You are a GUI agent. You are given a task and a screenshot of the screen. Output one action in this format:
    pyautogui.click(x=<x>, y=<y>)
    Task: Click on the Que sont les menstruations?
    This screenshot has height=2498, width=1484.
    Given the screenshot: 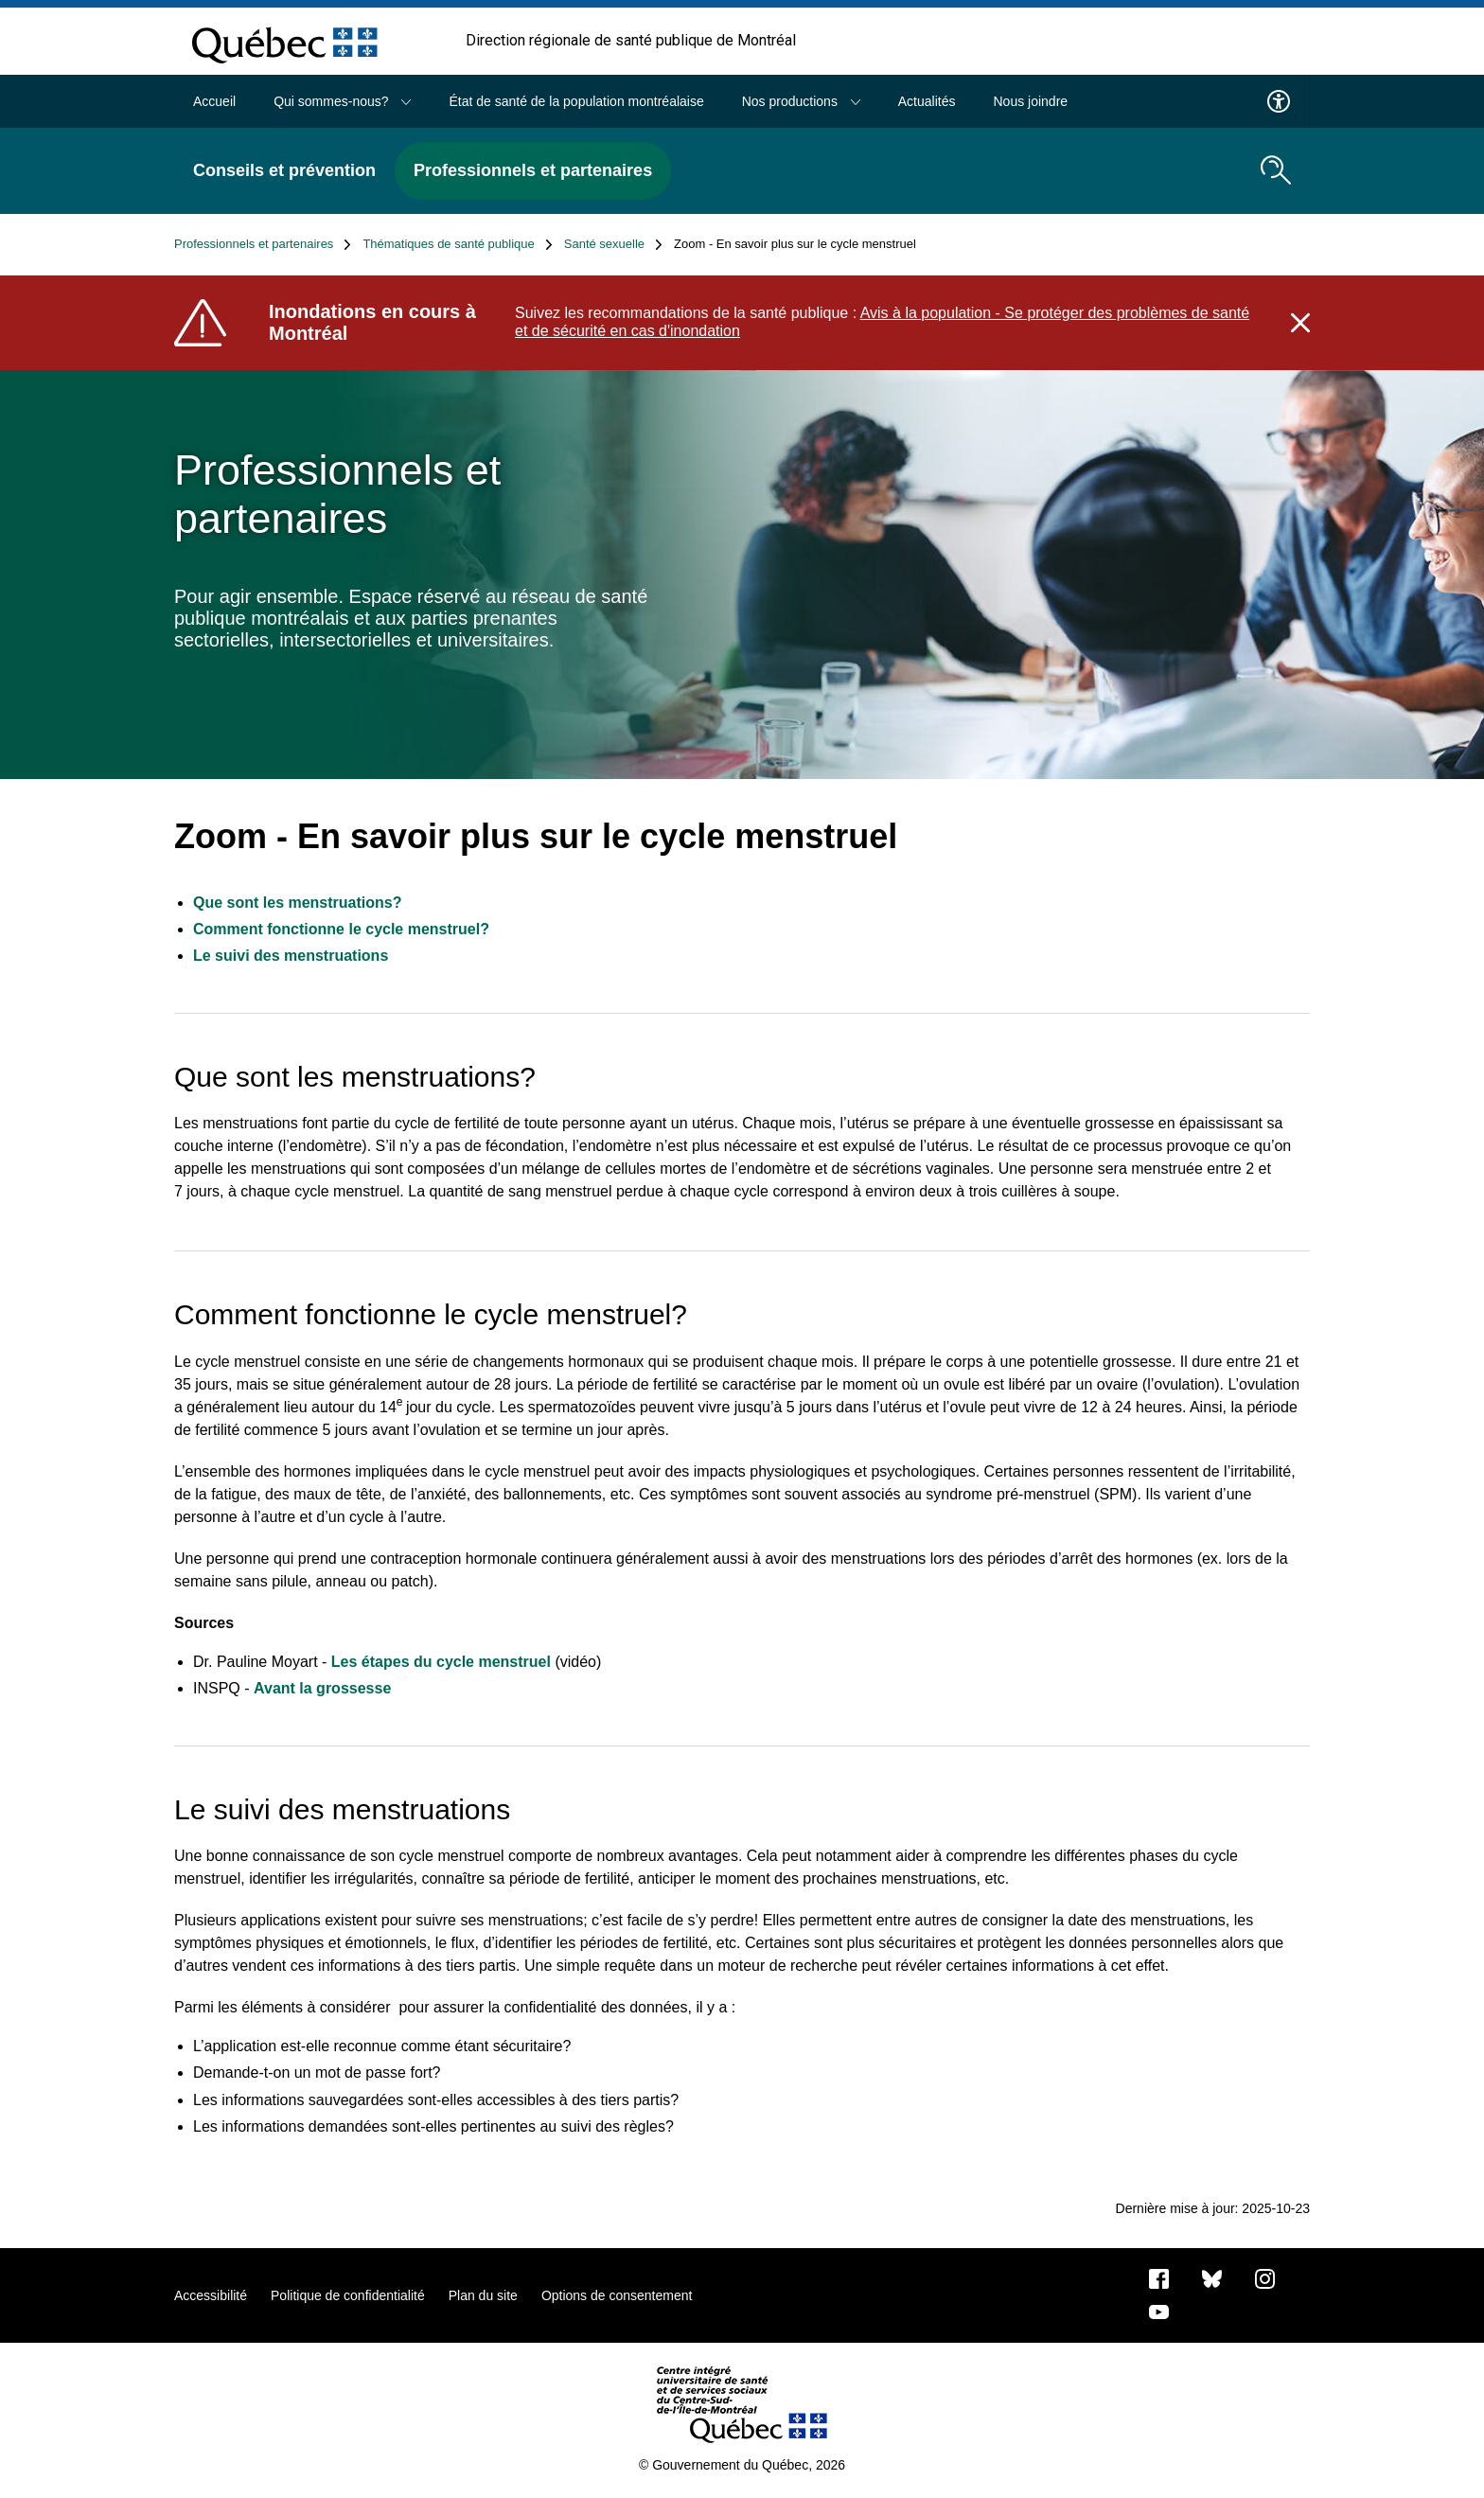 What is the action you would take?
    pyautogui.click(x=297, y=903)
    